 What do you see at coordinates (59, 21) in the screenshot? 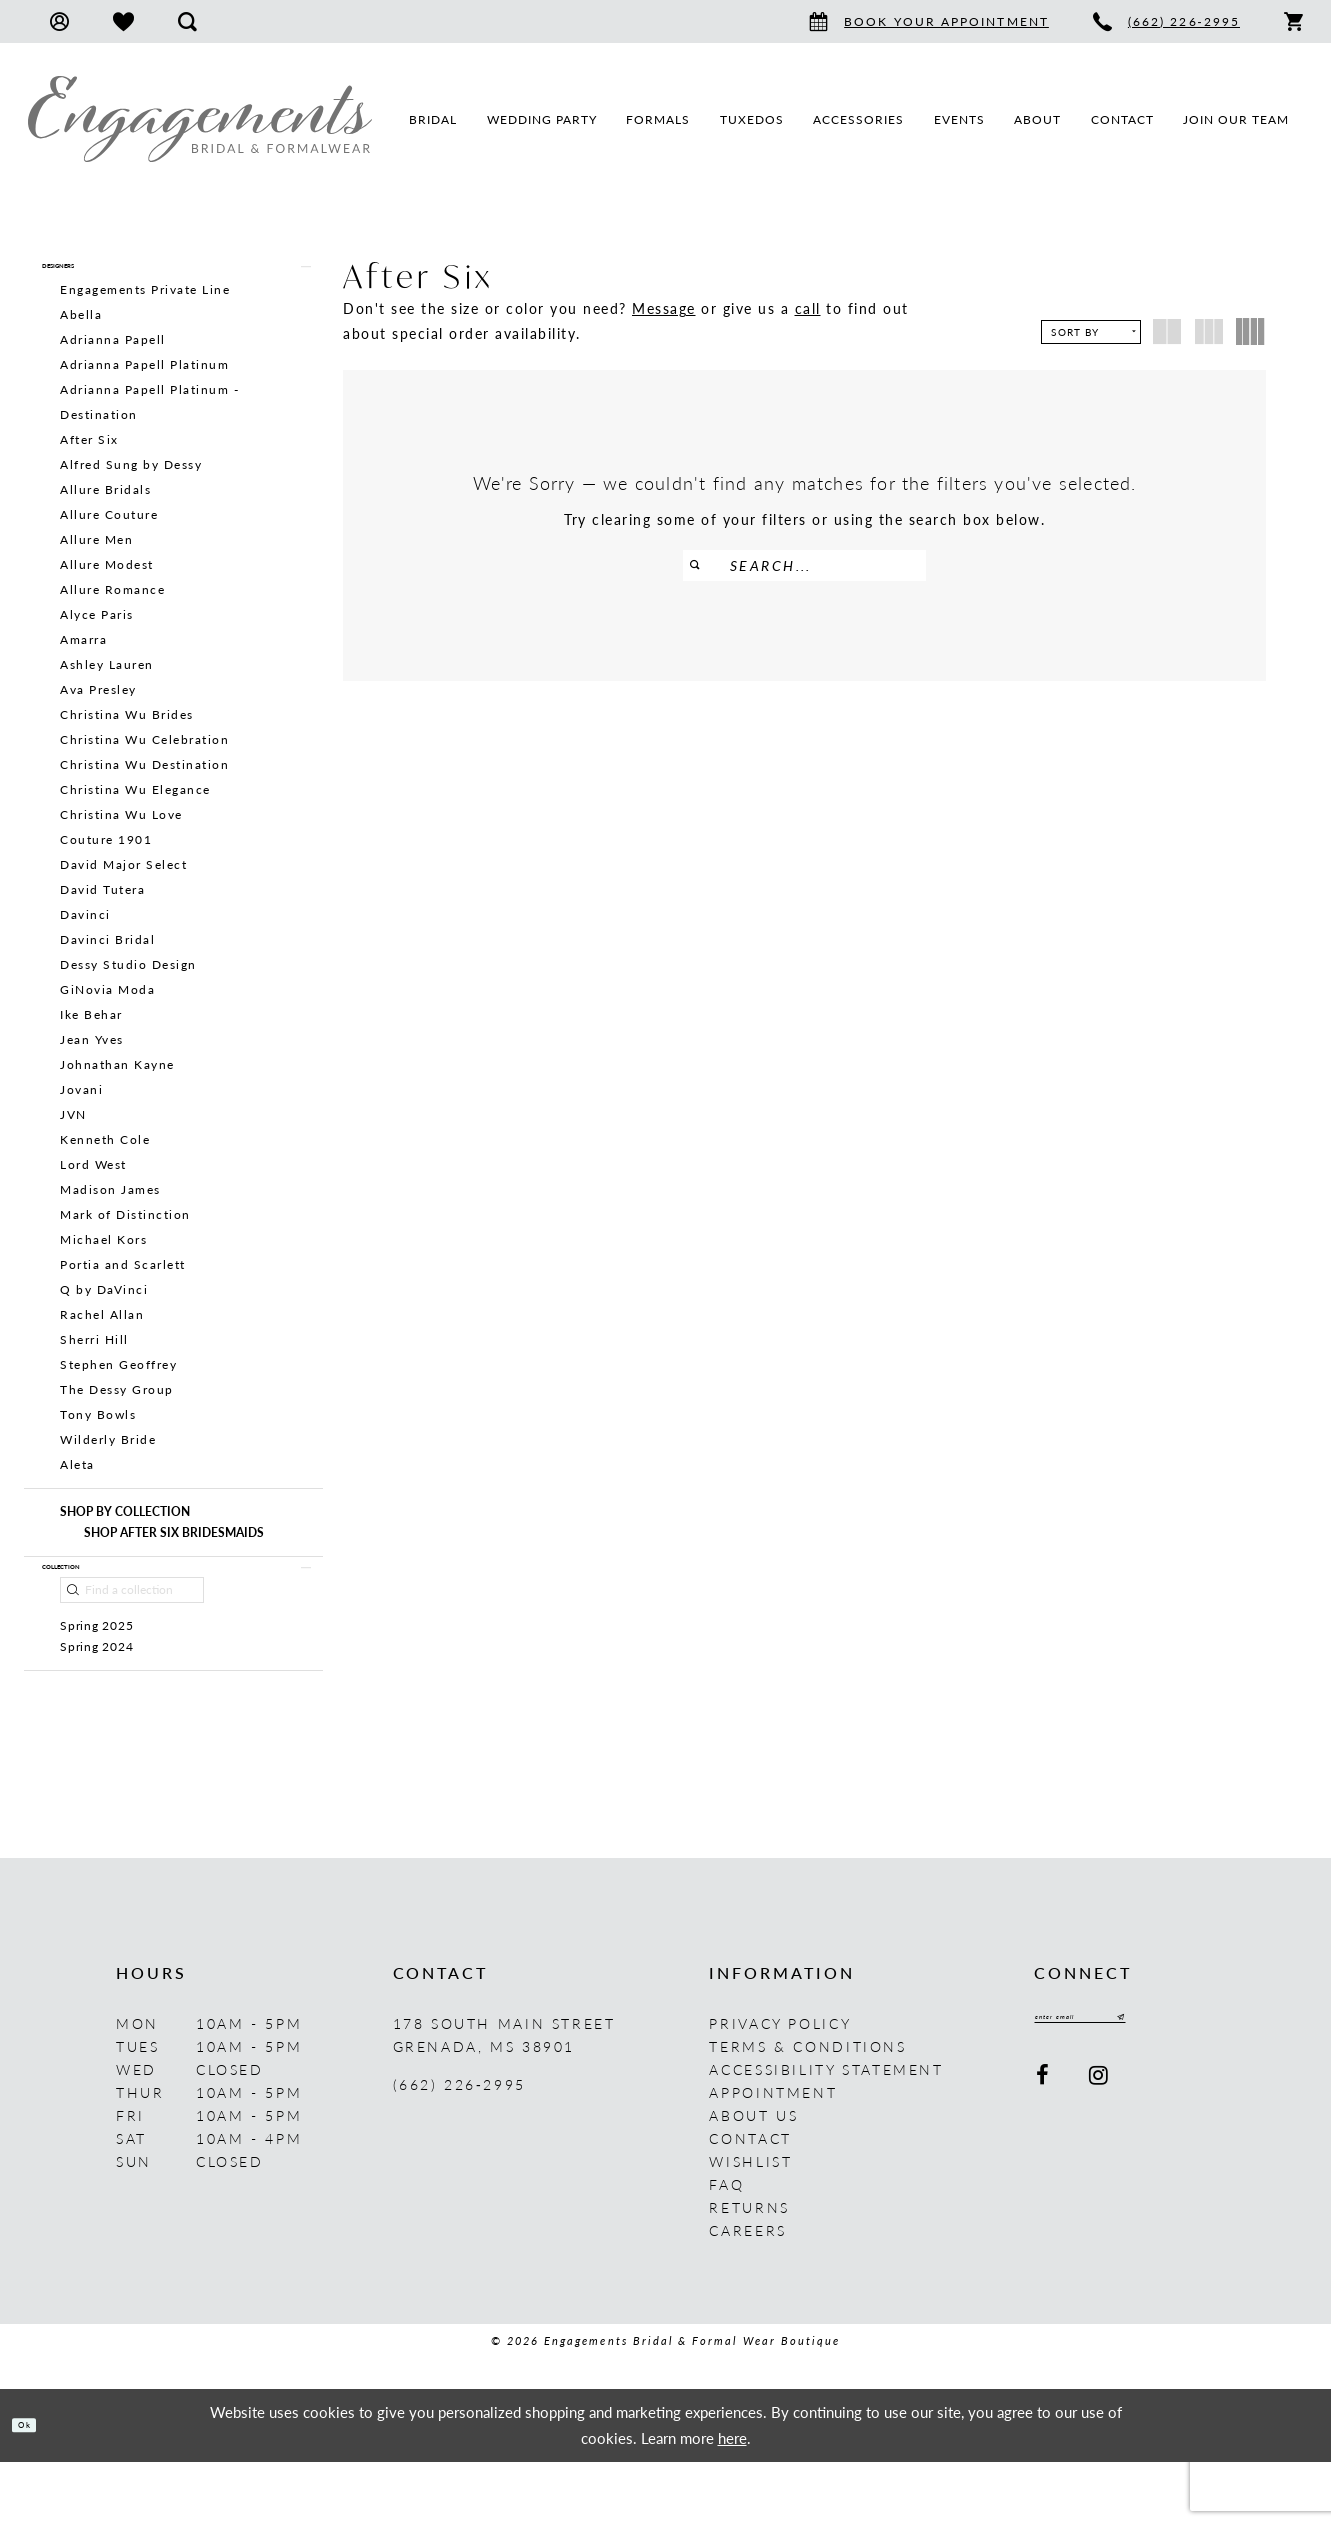
I see `[menuitem]` at bounding box center [59, 21].